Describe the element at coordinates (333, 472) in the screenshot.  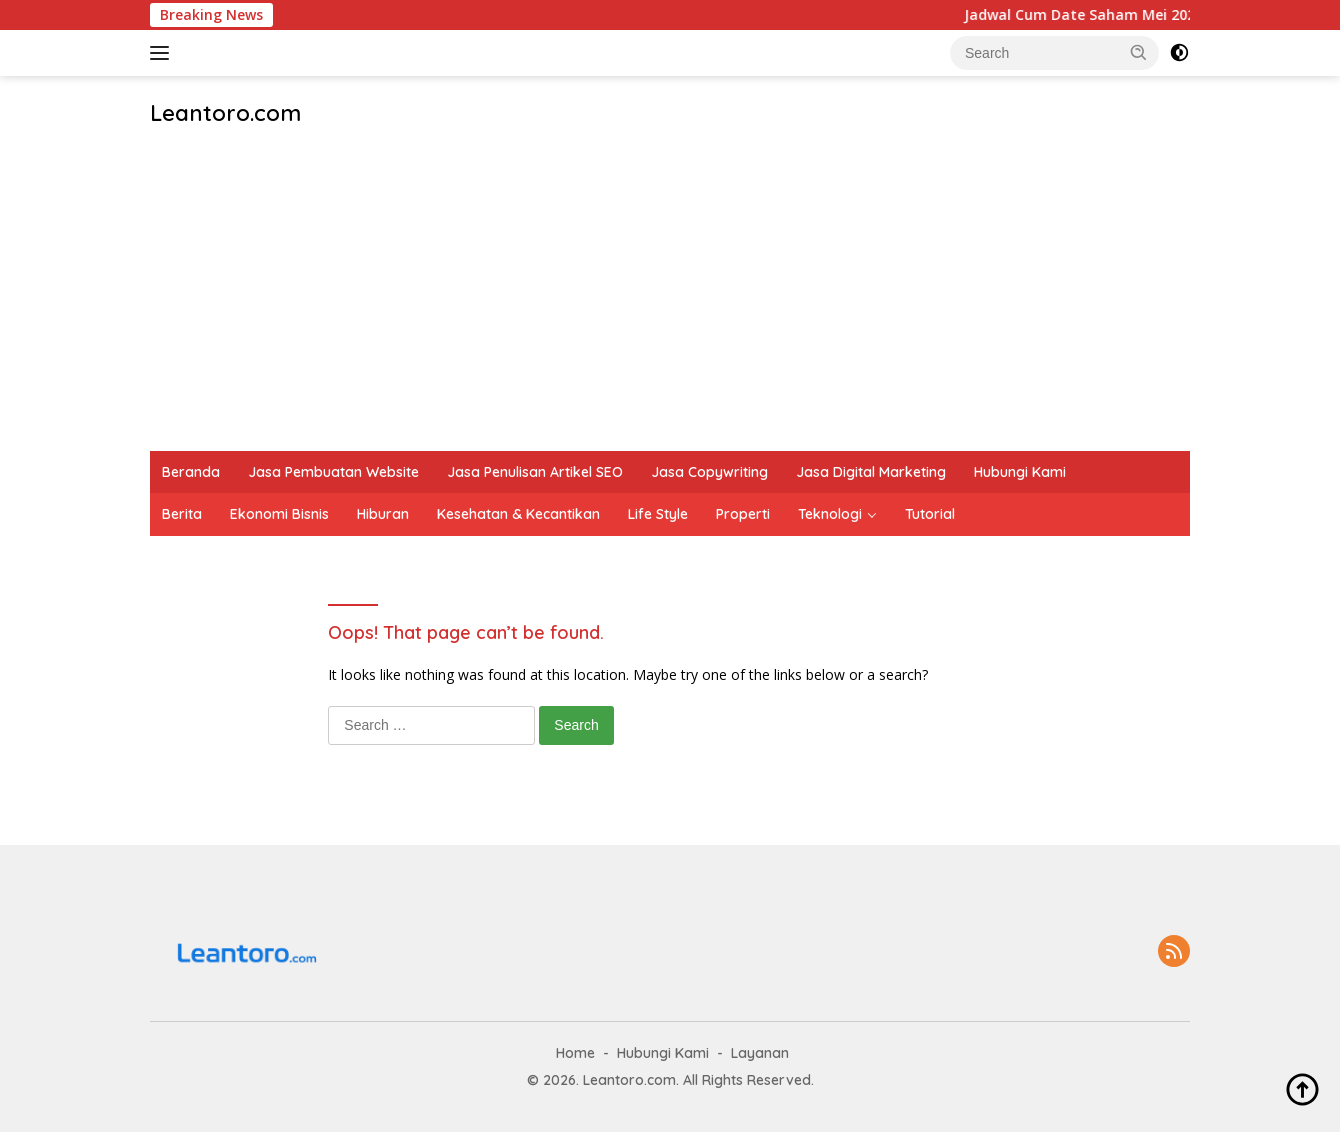
I see `Jasa Pembuatan Website` at that location.